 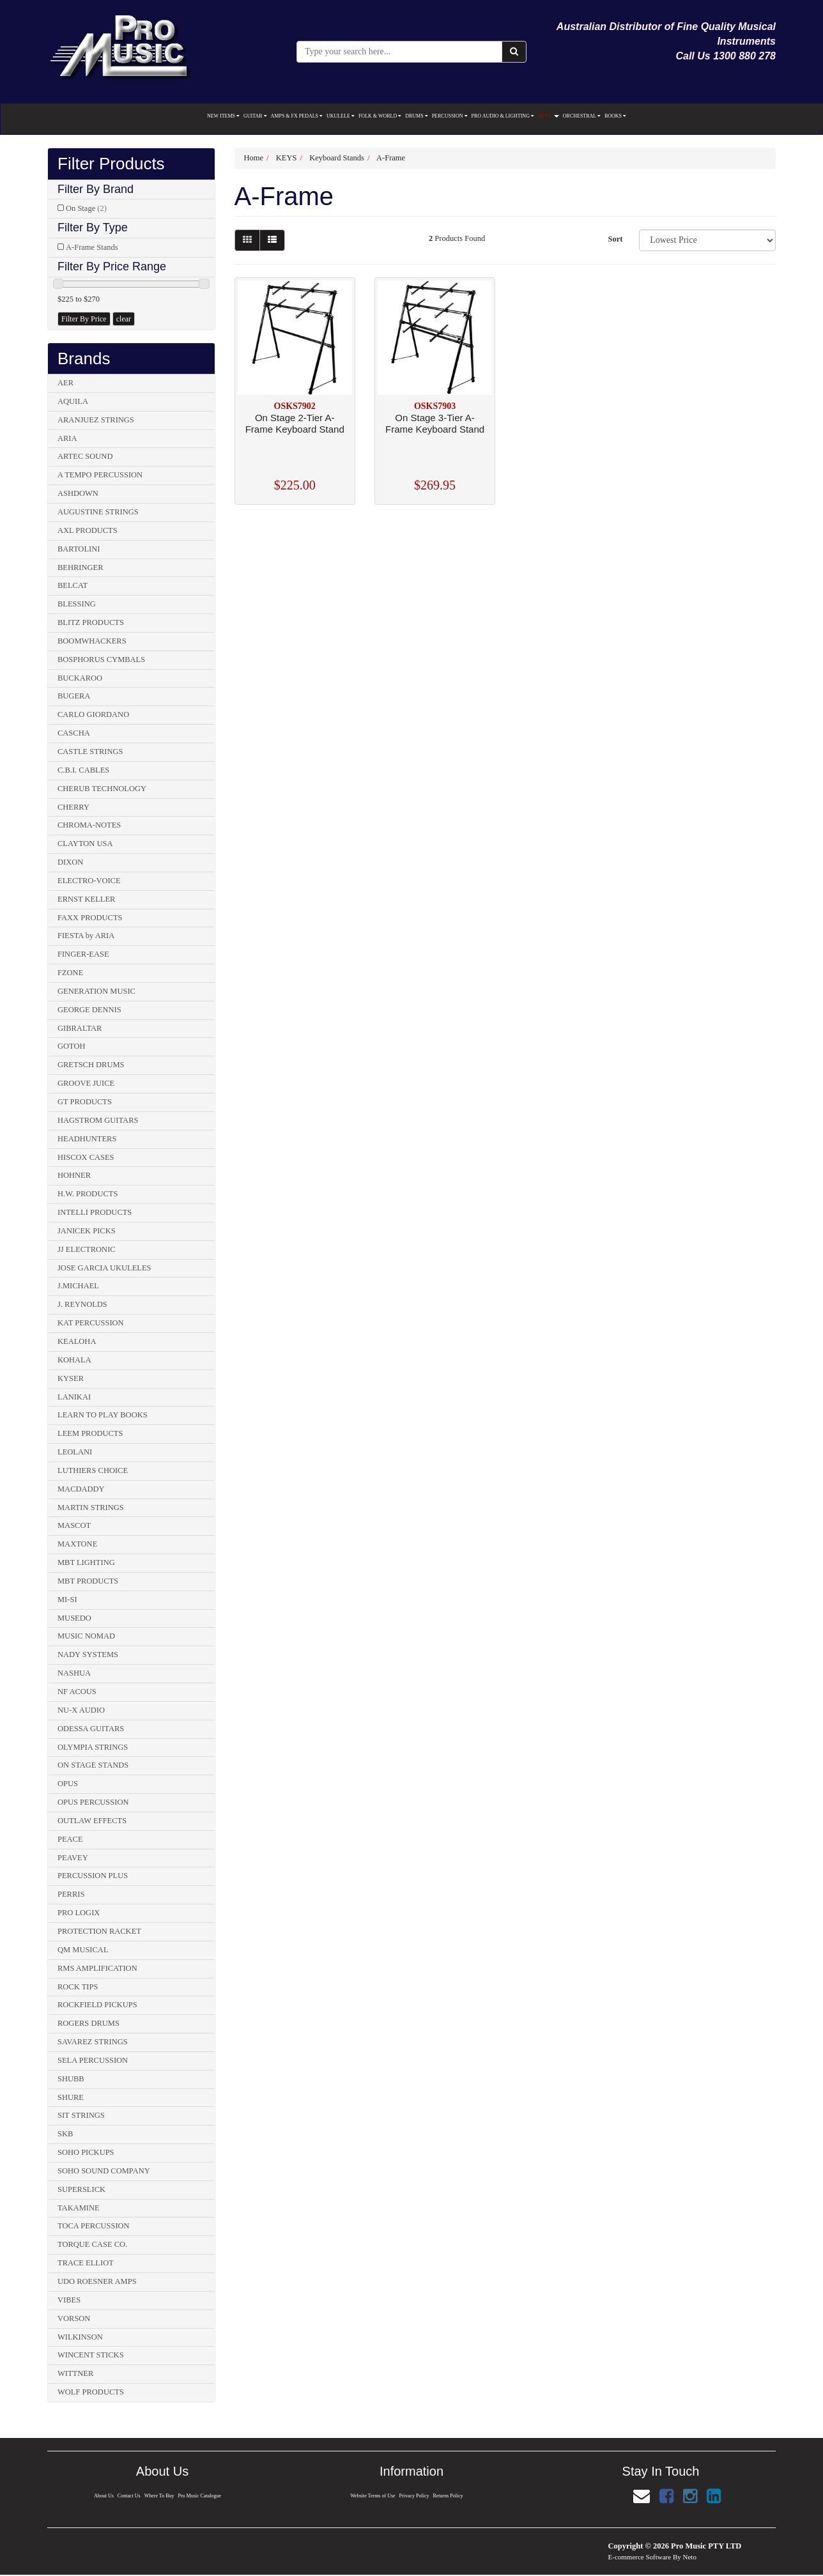 I want to click on H.W. PRODUCTS, so click(x=88, y=1193).